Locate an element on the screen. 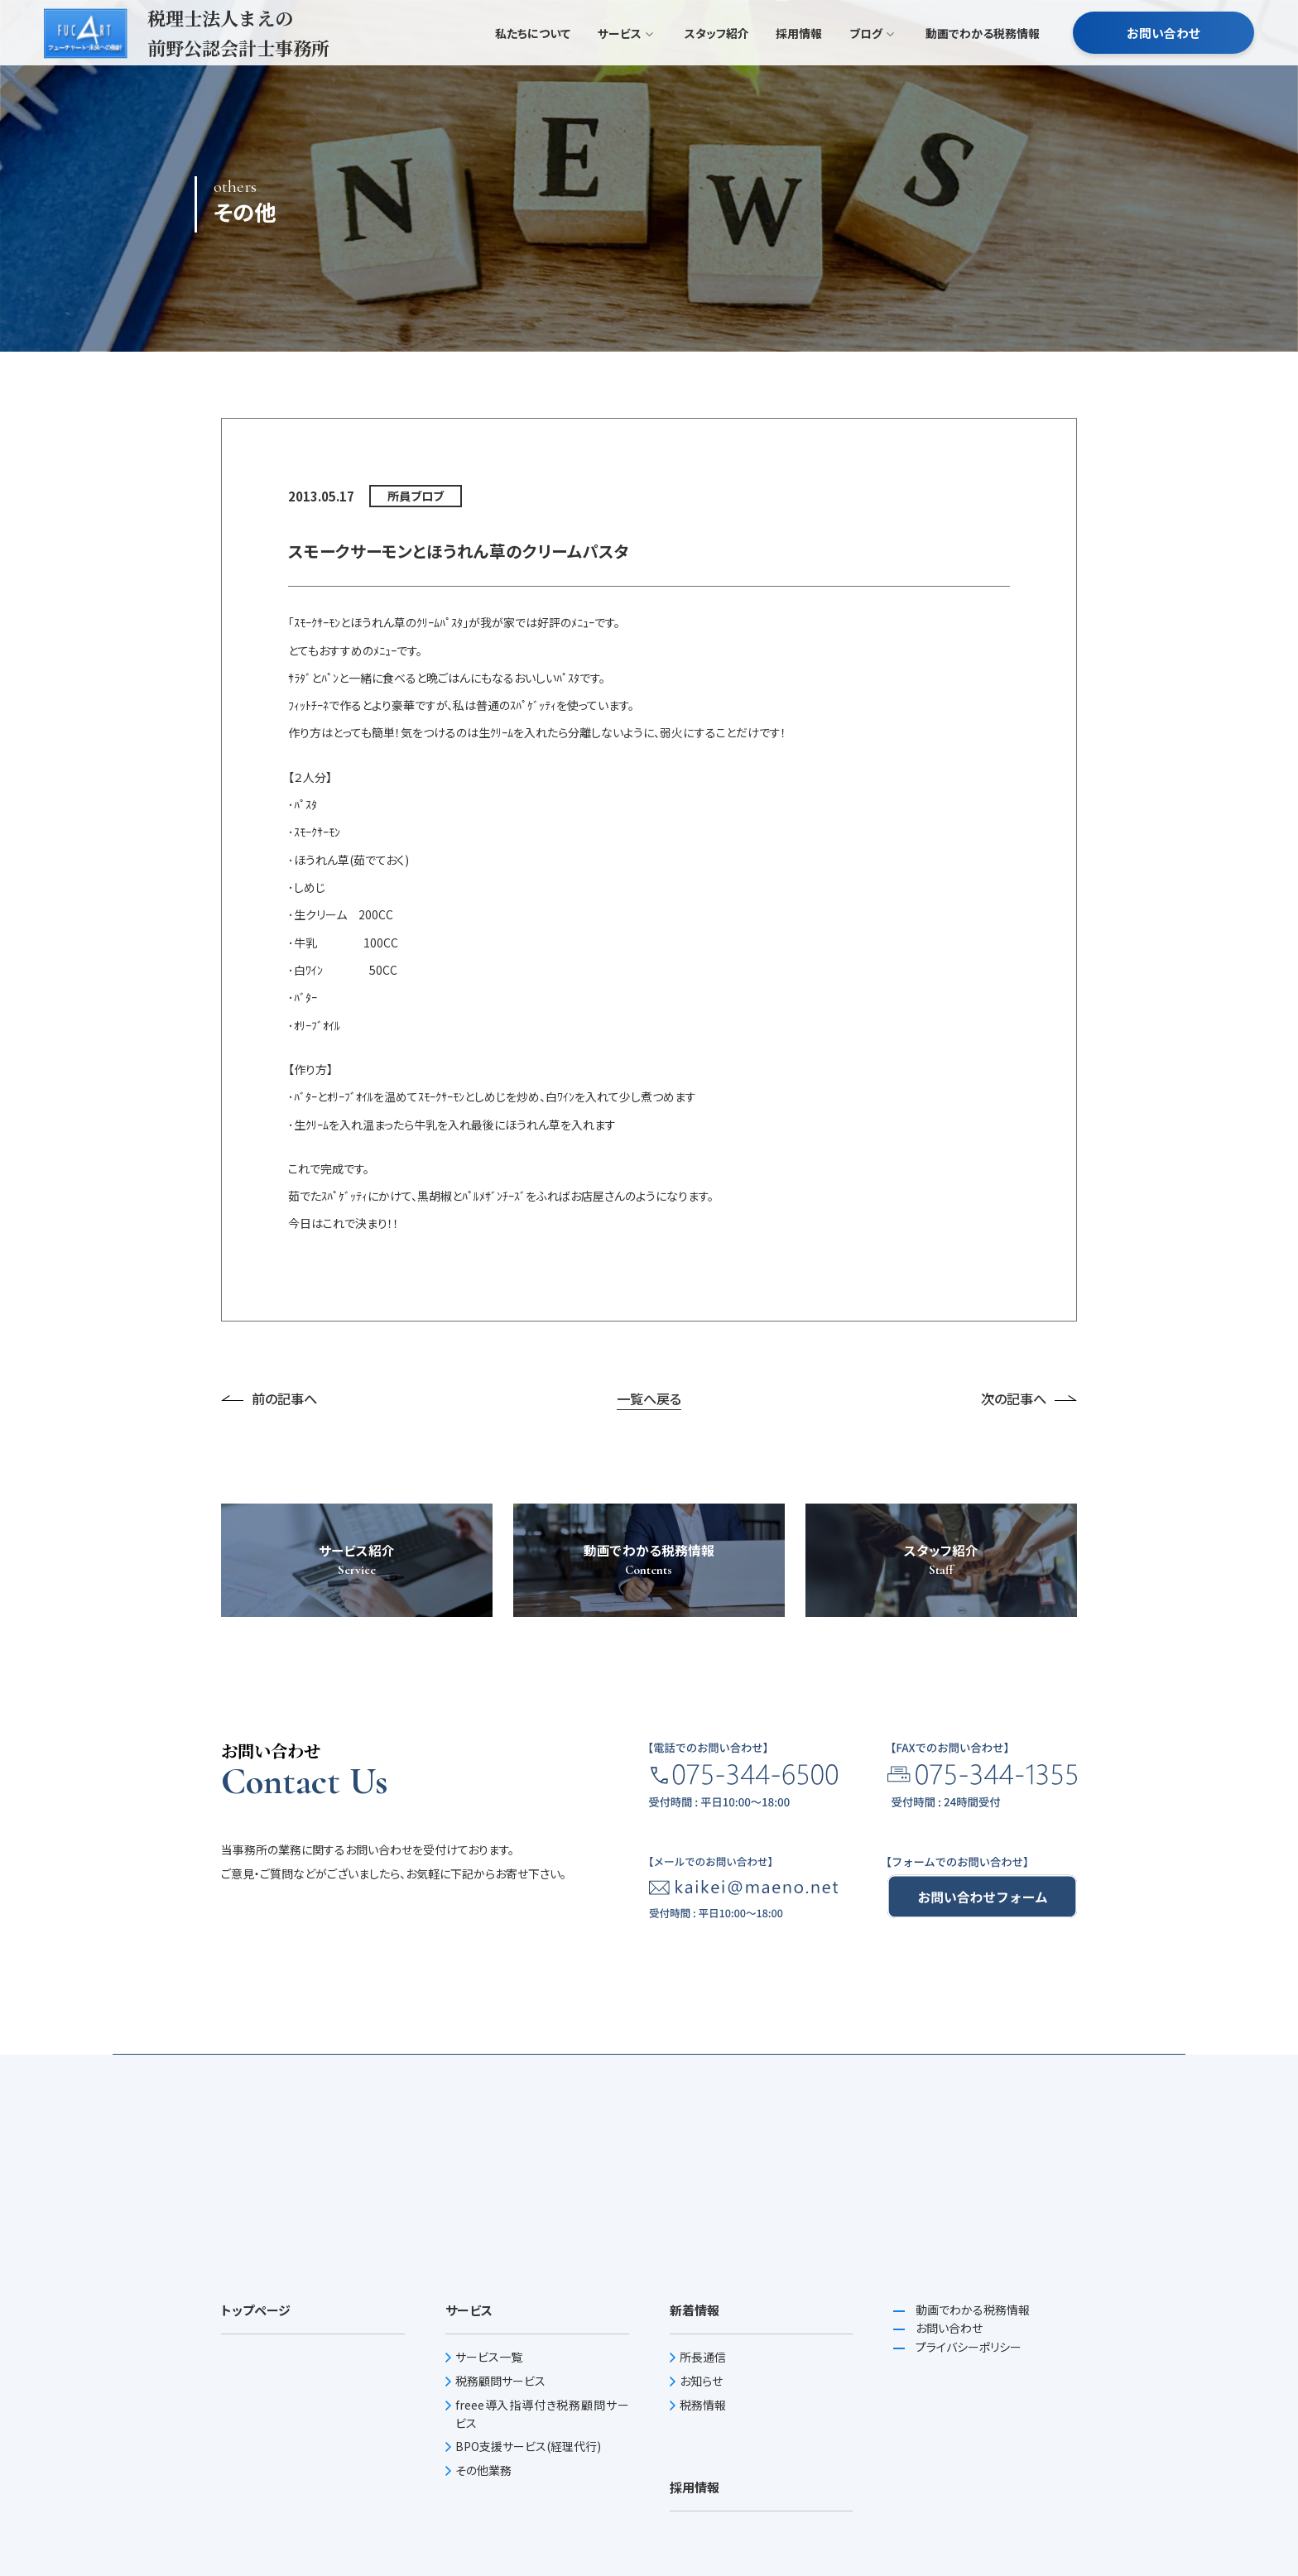 The height and width of the screenshot is (2576, 1298). 次の記事へ is located at coordinates (1029, 1398).